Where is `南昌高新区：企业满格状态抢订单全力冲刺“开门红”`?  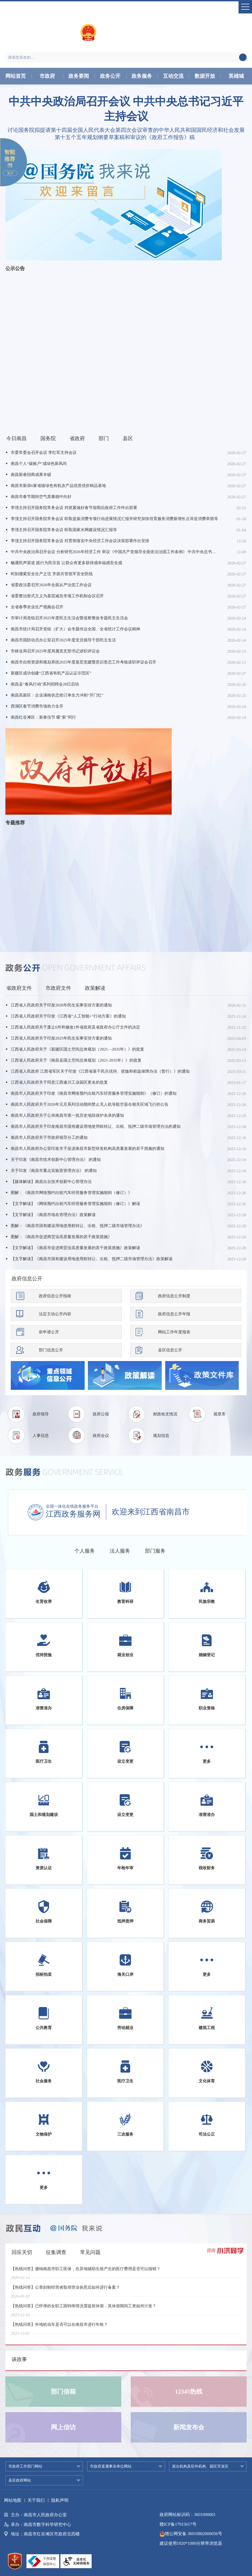 南昌高新区：企业满格状态抢订单全力冲刺“开门红” is located at coordinates (57, 695).